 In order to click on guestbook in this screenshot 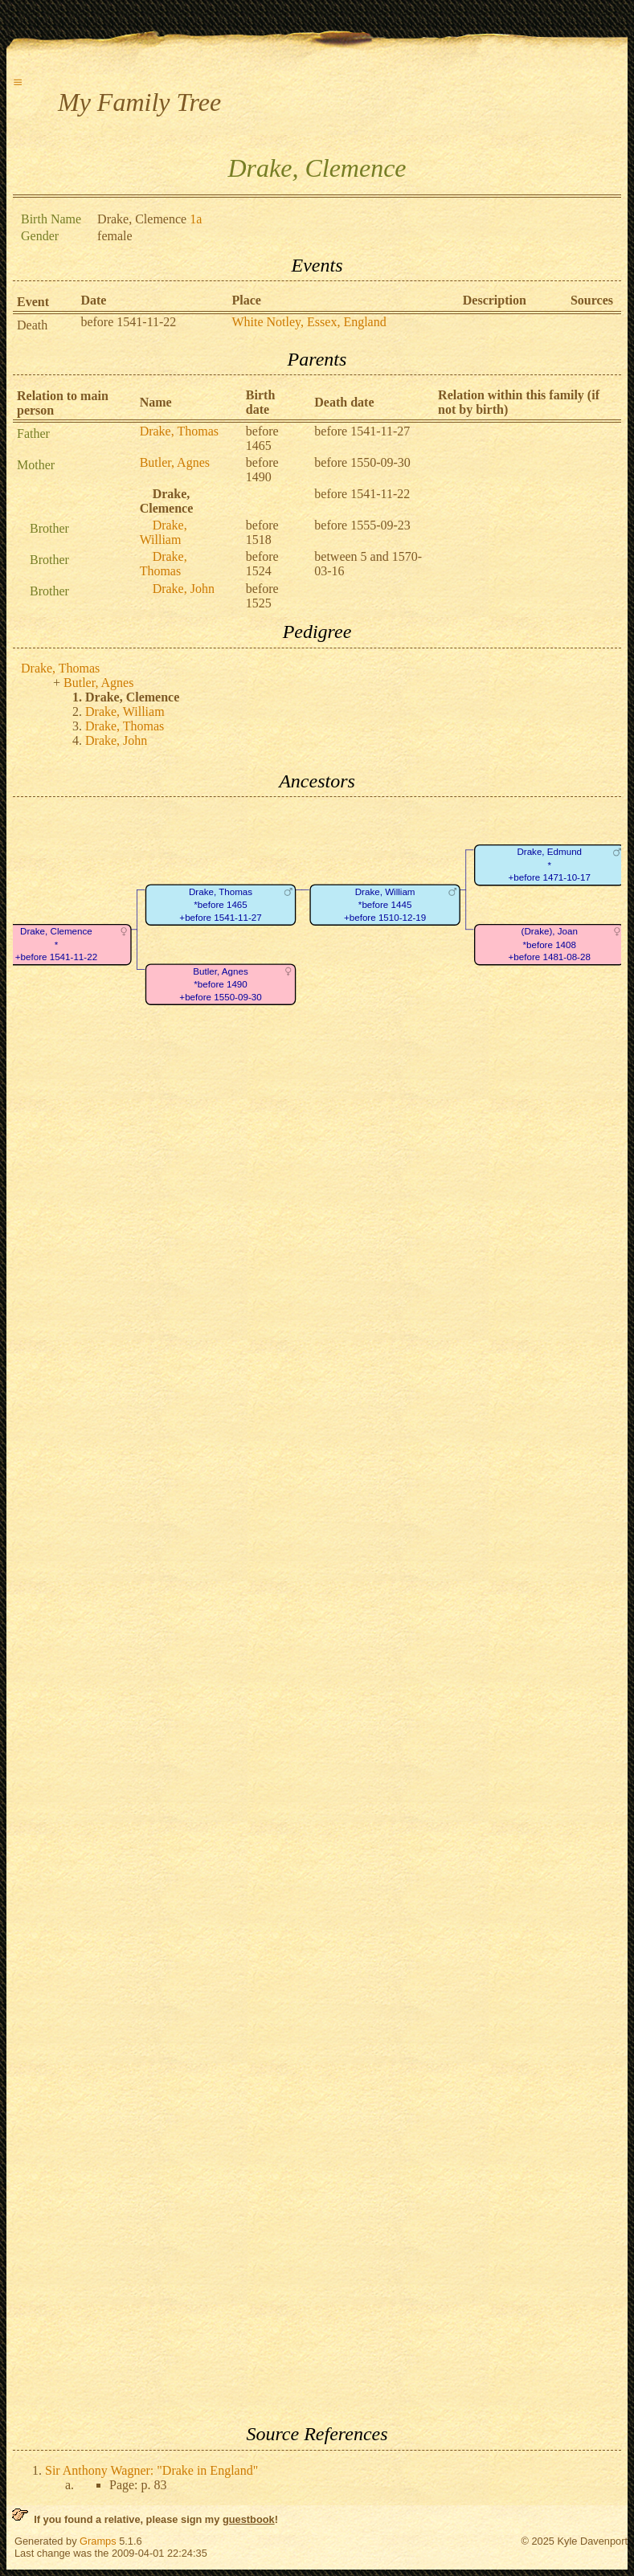, I will do `click(249, 2519)`.